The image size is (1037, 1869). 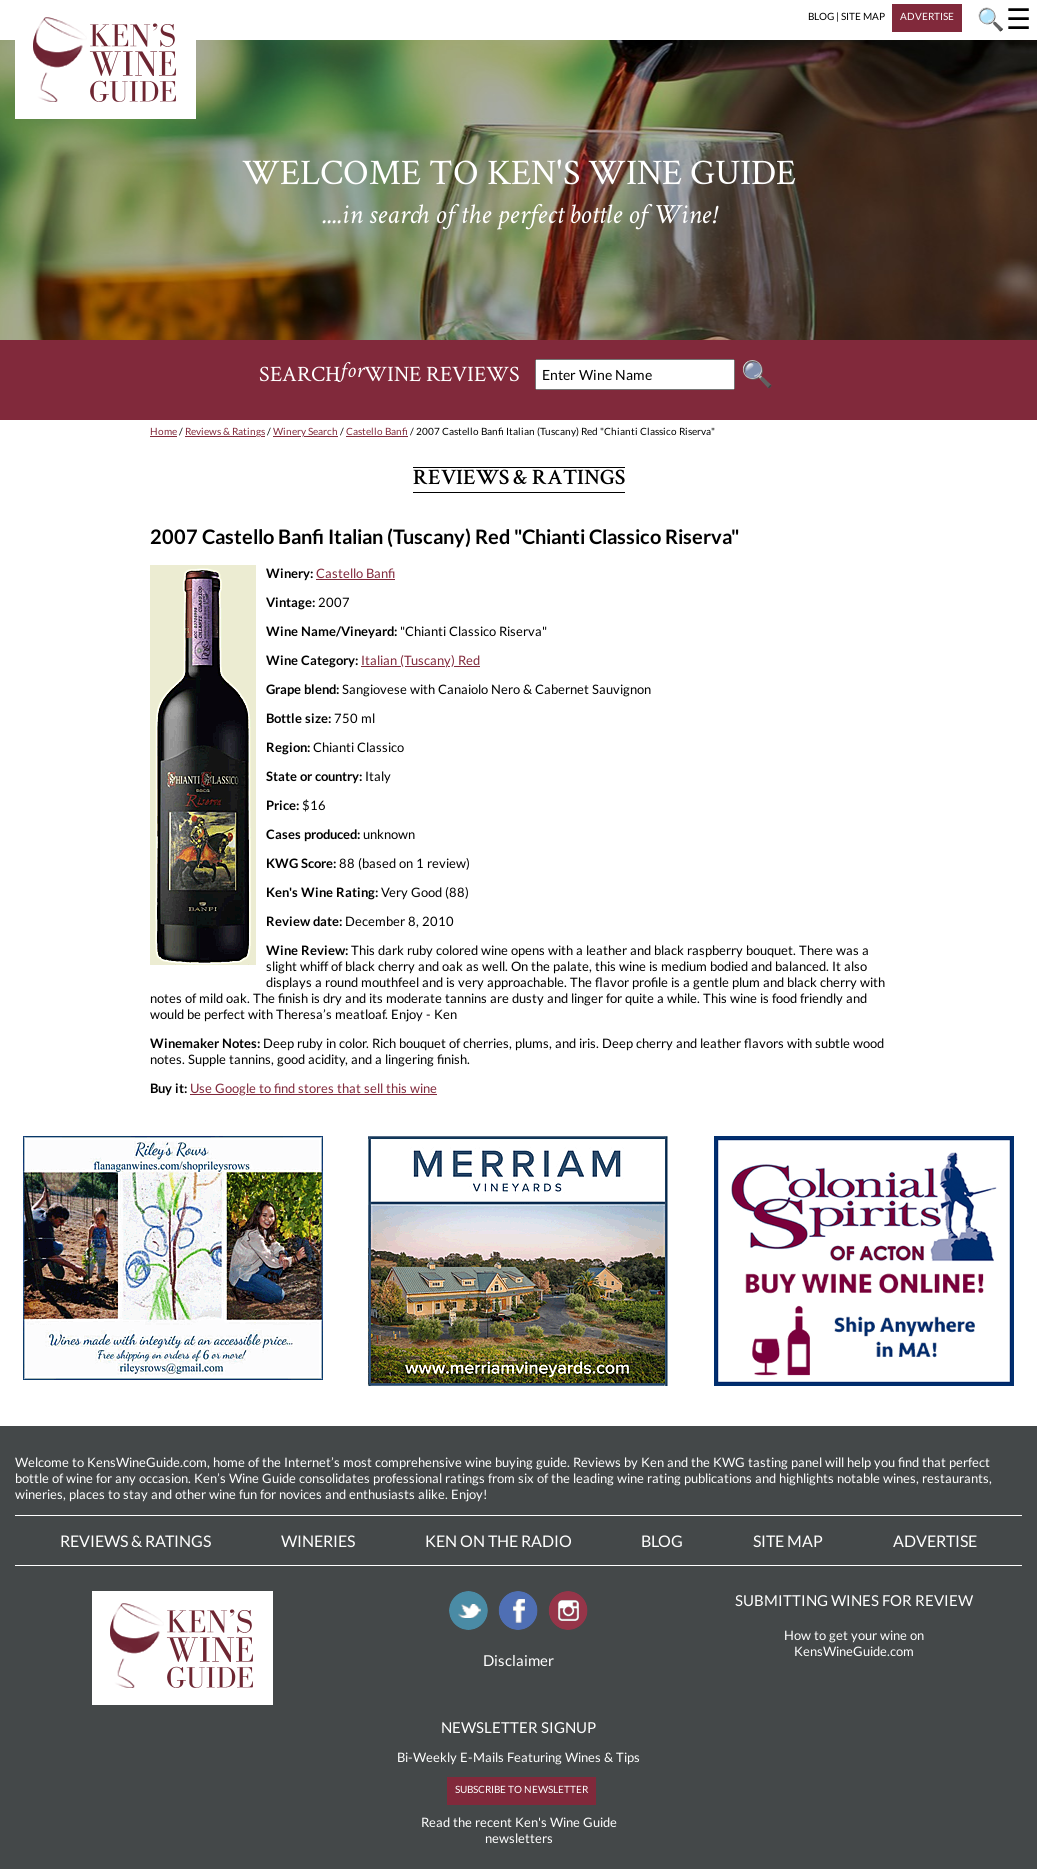 What do you see at coordinates (521, 1789) in the screenshot?
I see `SUBSCRIBE TO NEWSLETTER` at bounding box center [521, 1789].